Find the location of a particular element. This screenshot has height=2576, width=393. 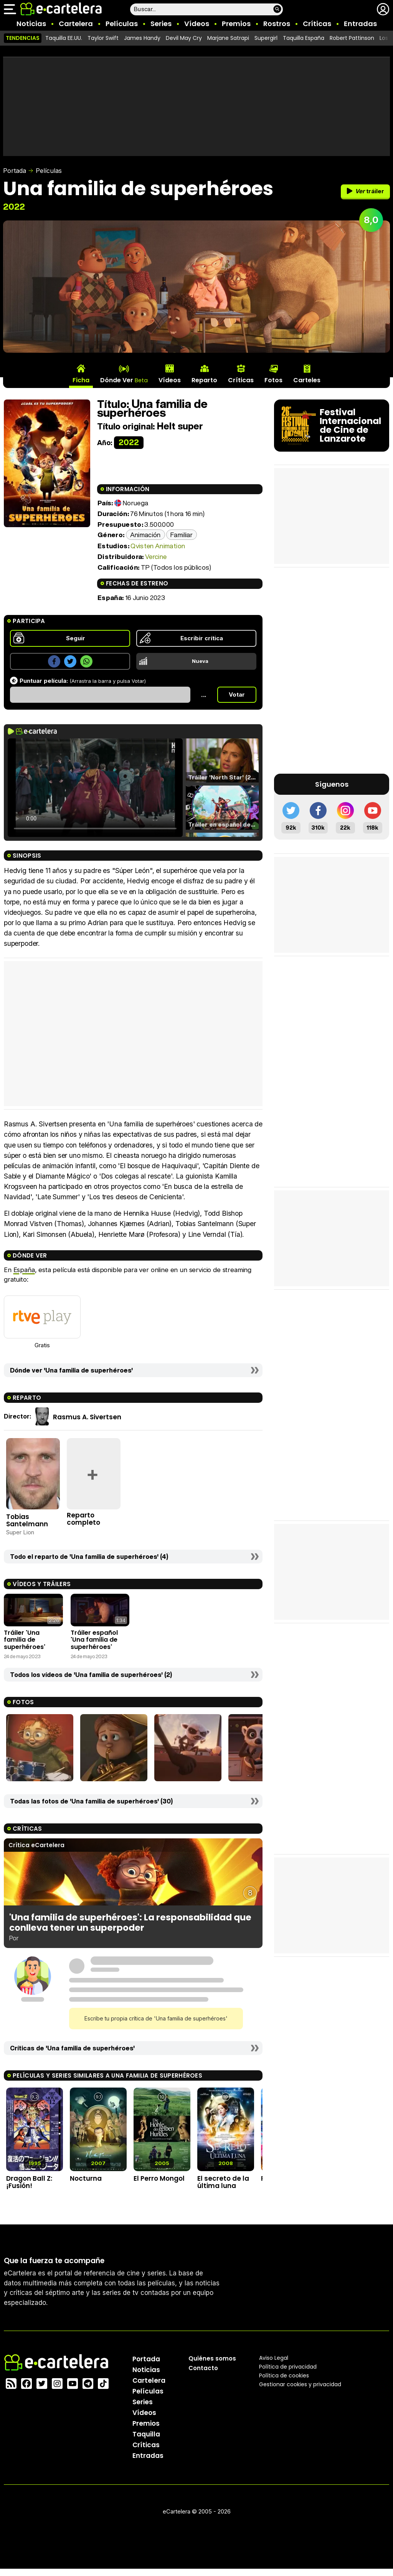

James Handy is located at coordinates (142, 38).